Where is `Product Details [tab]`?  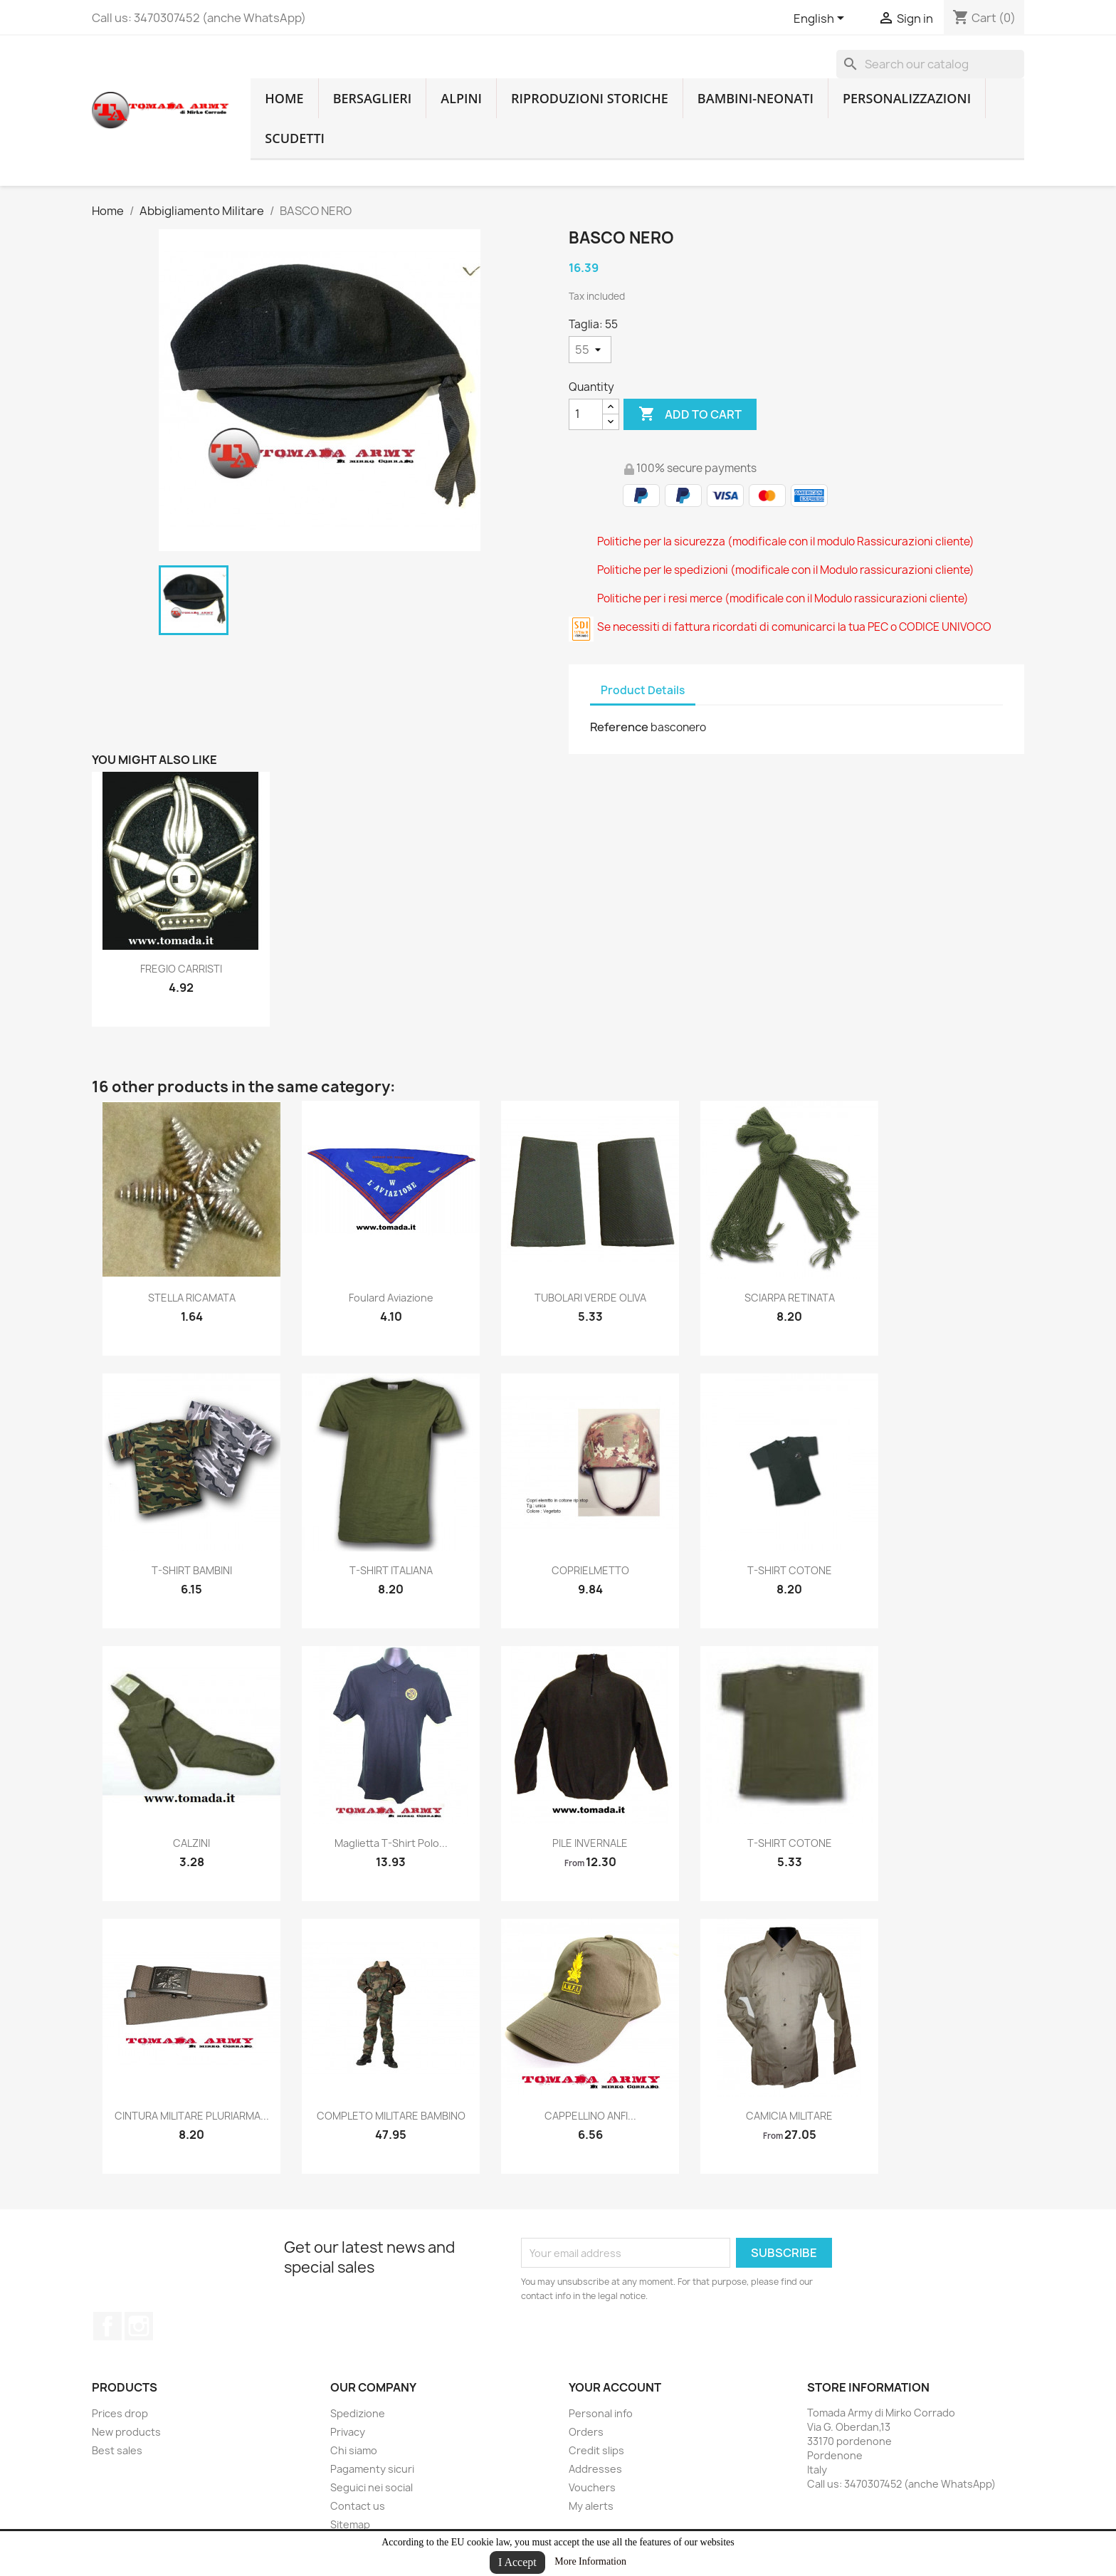 Product Details [tab] is located at coordinates (643, 690).